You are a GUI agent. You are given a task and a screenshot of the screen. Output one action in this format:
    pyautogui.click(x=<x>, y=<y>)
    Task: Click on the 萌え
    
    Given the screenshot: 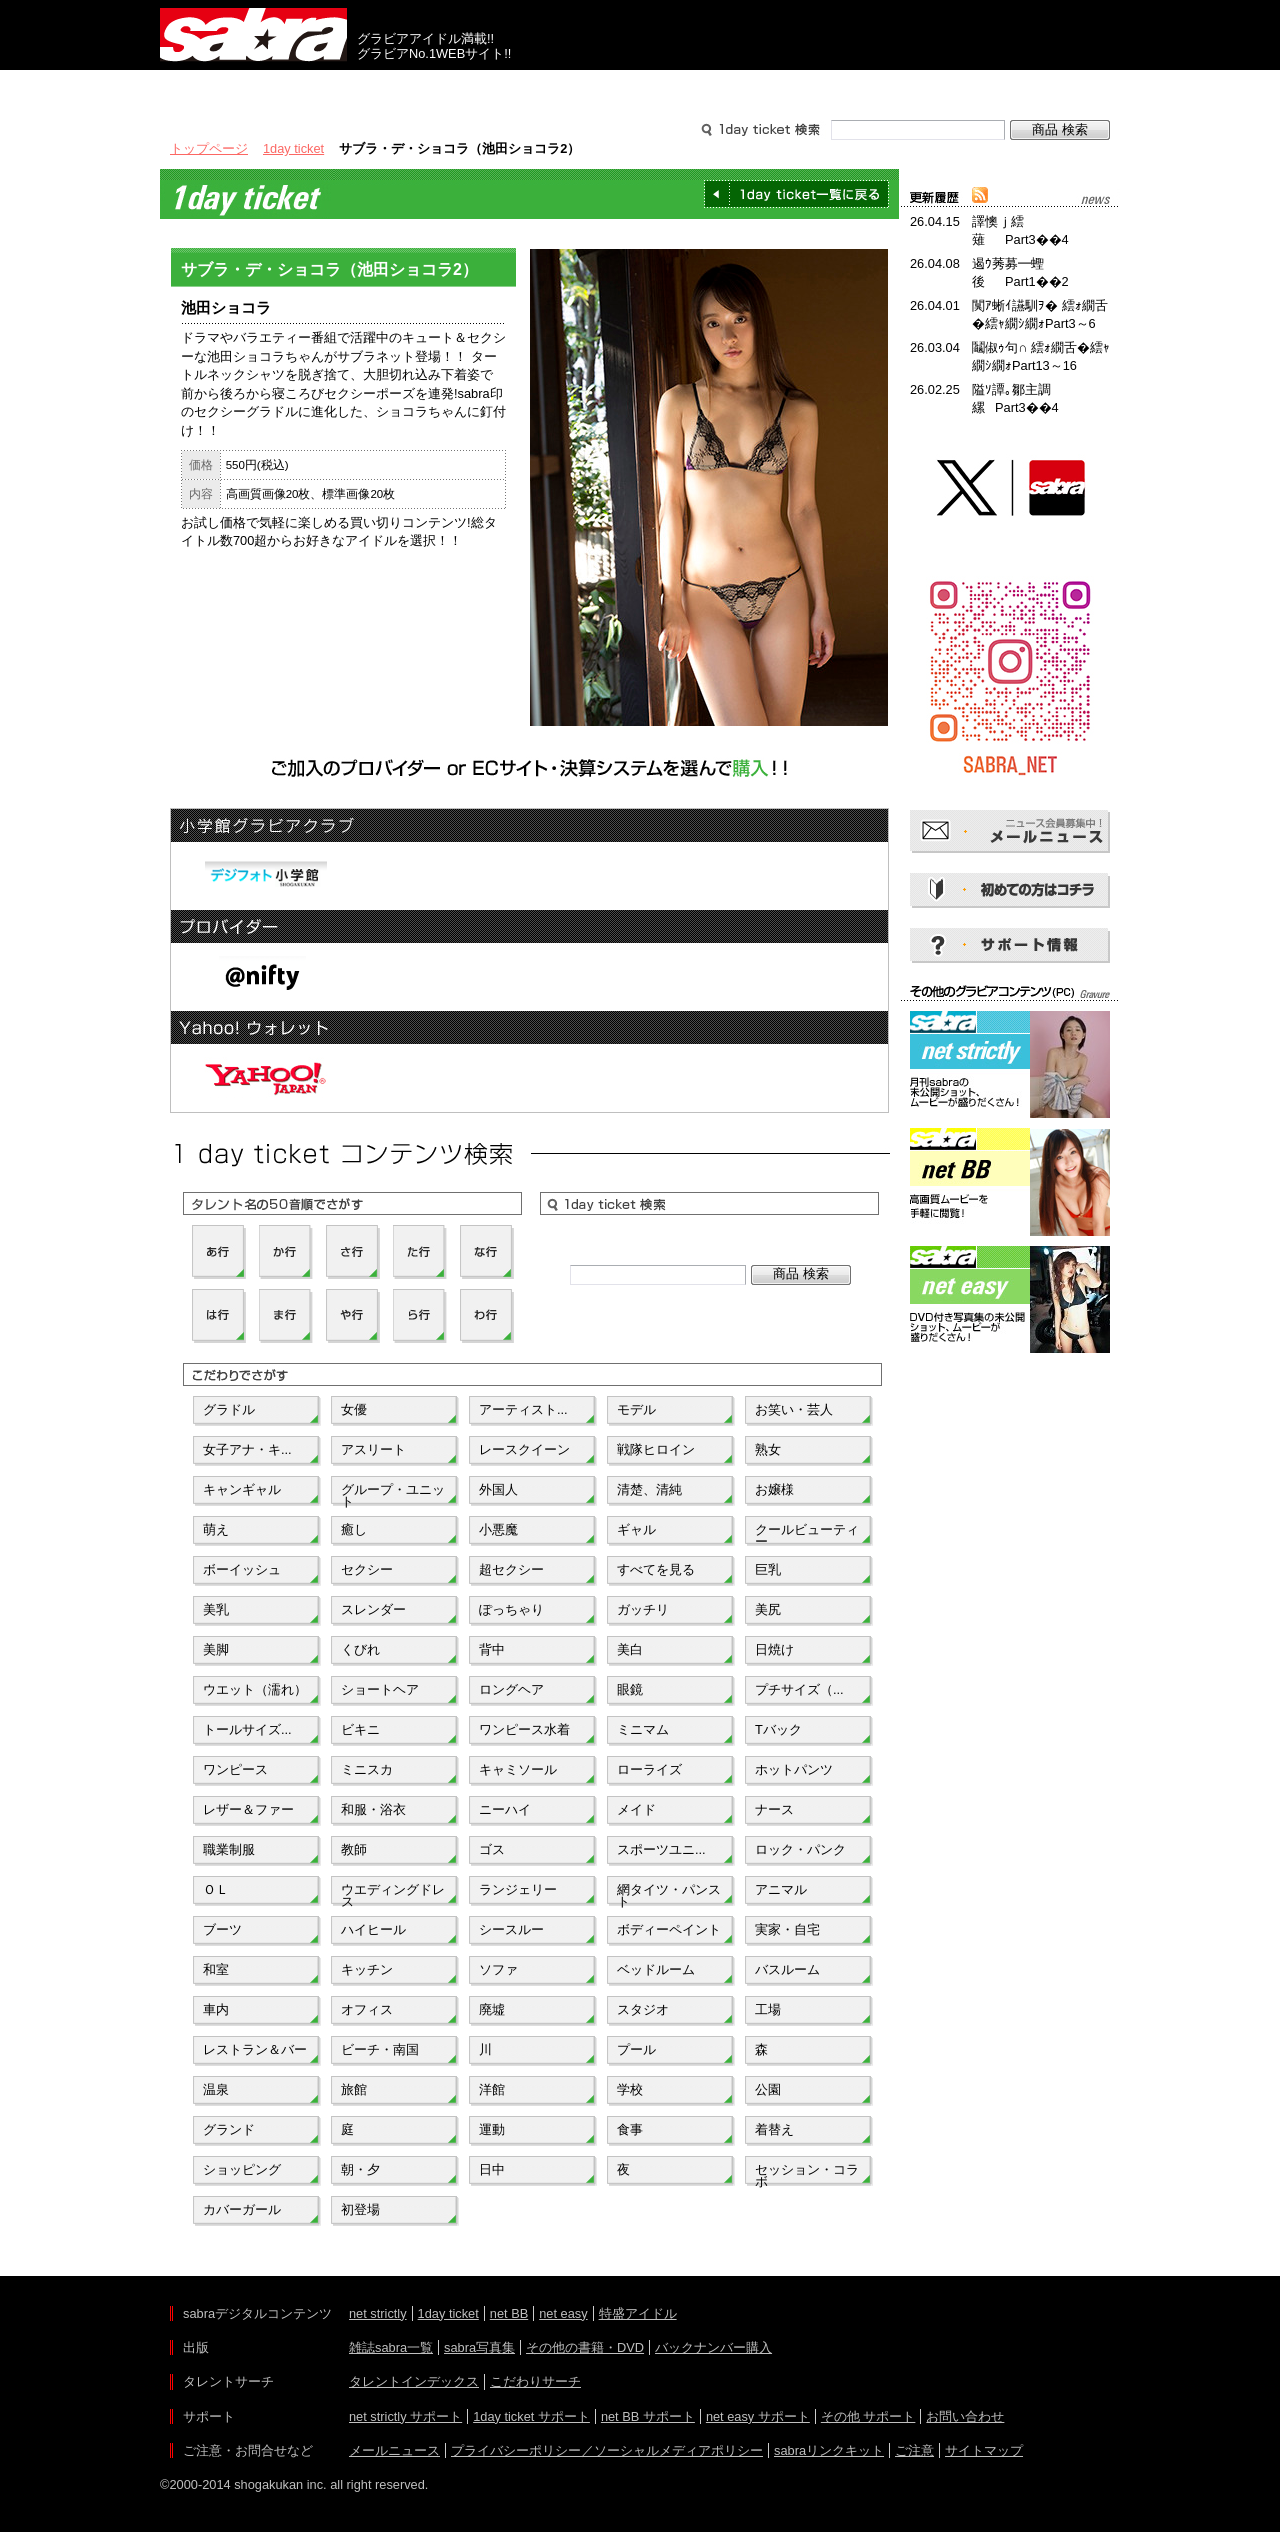 What is the action you would take?
    pyautogui.click(x=216, y=1529)
    